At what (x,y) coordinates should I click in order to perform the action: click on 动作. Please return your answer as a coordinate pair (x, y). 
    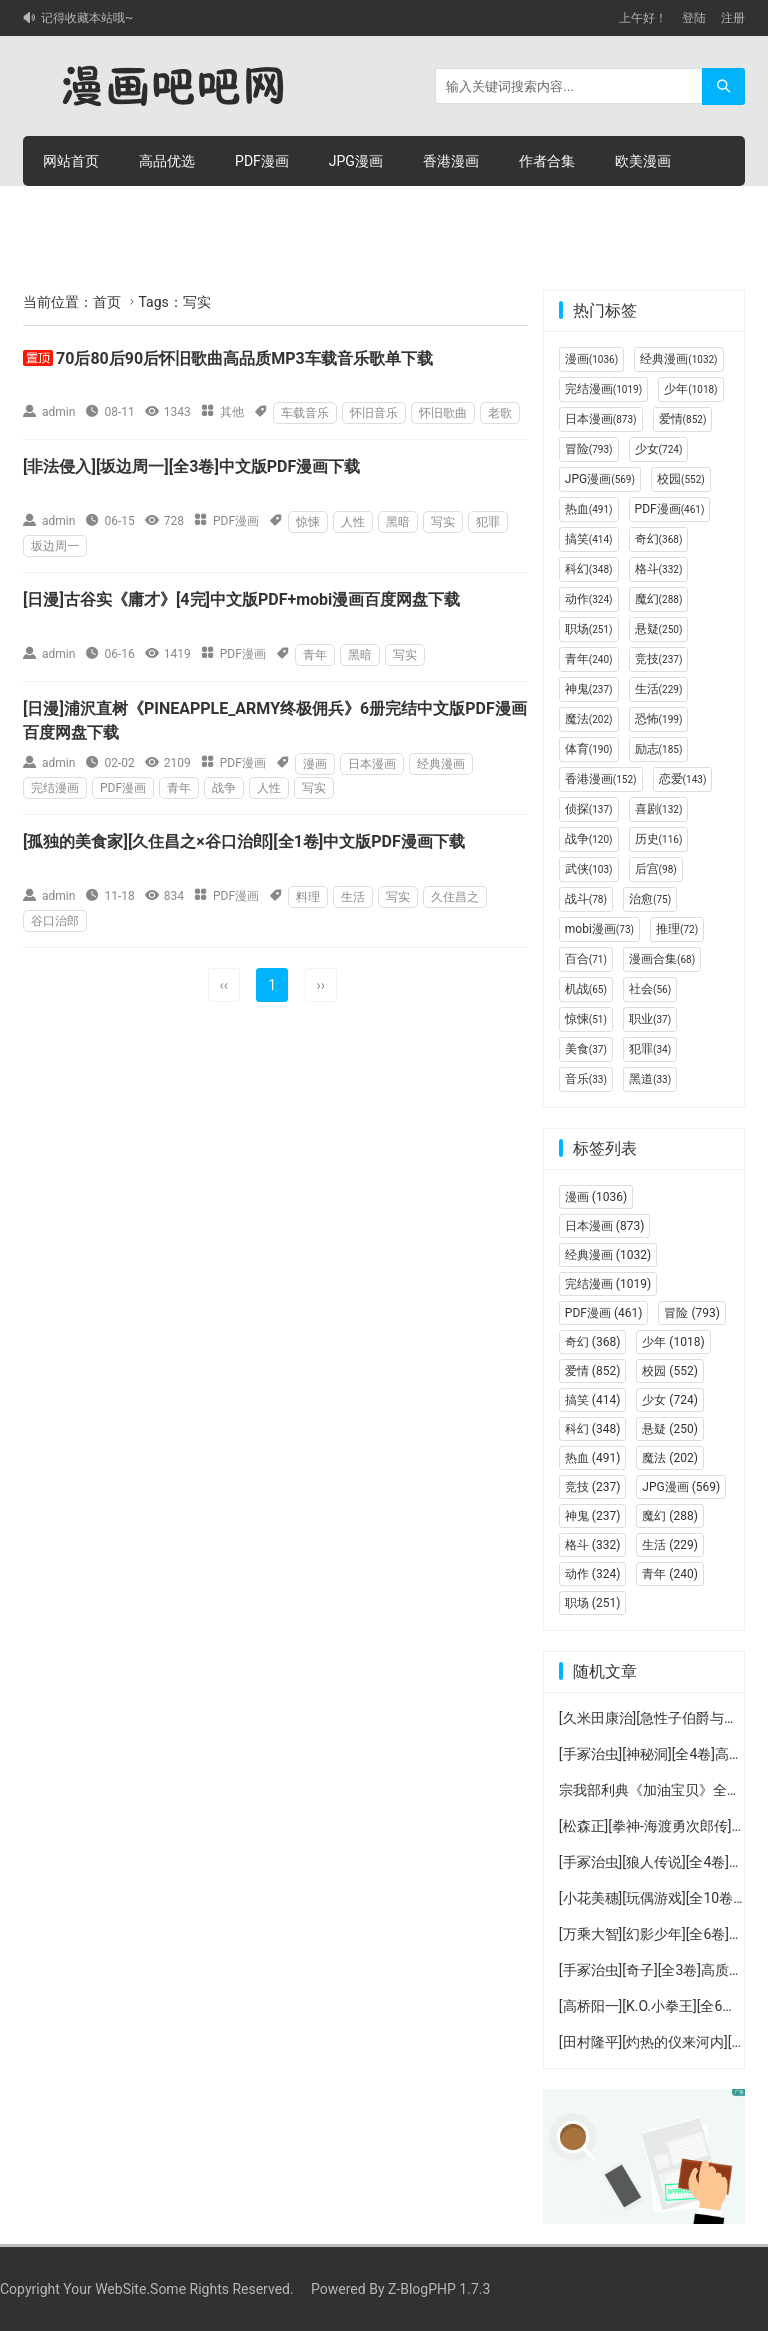
    Looking at the image, I should click on (589, 599).